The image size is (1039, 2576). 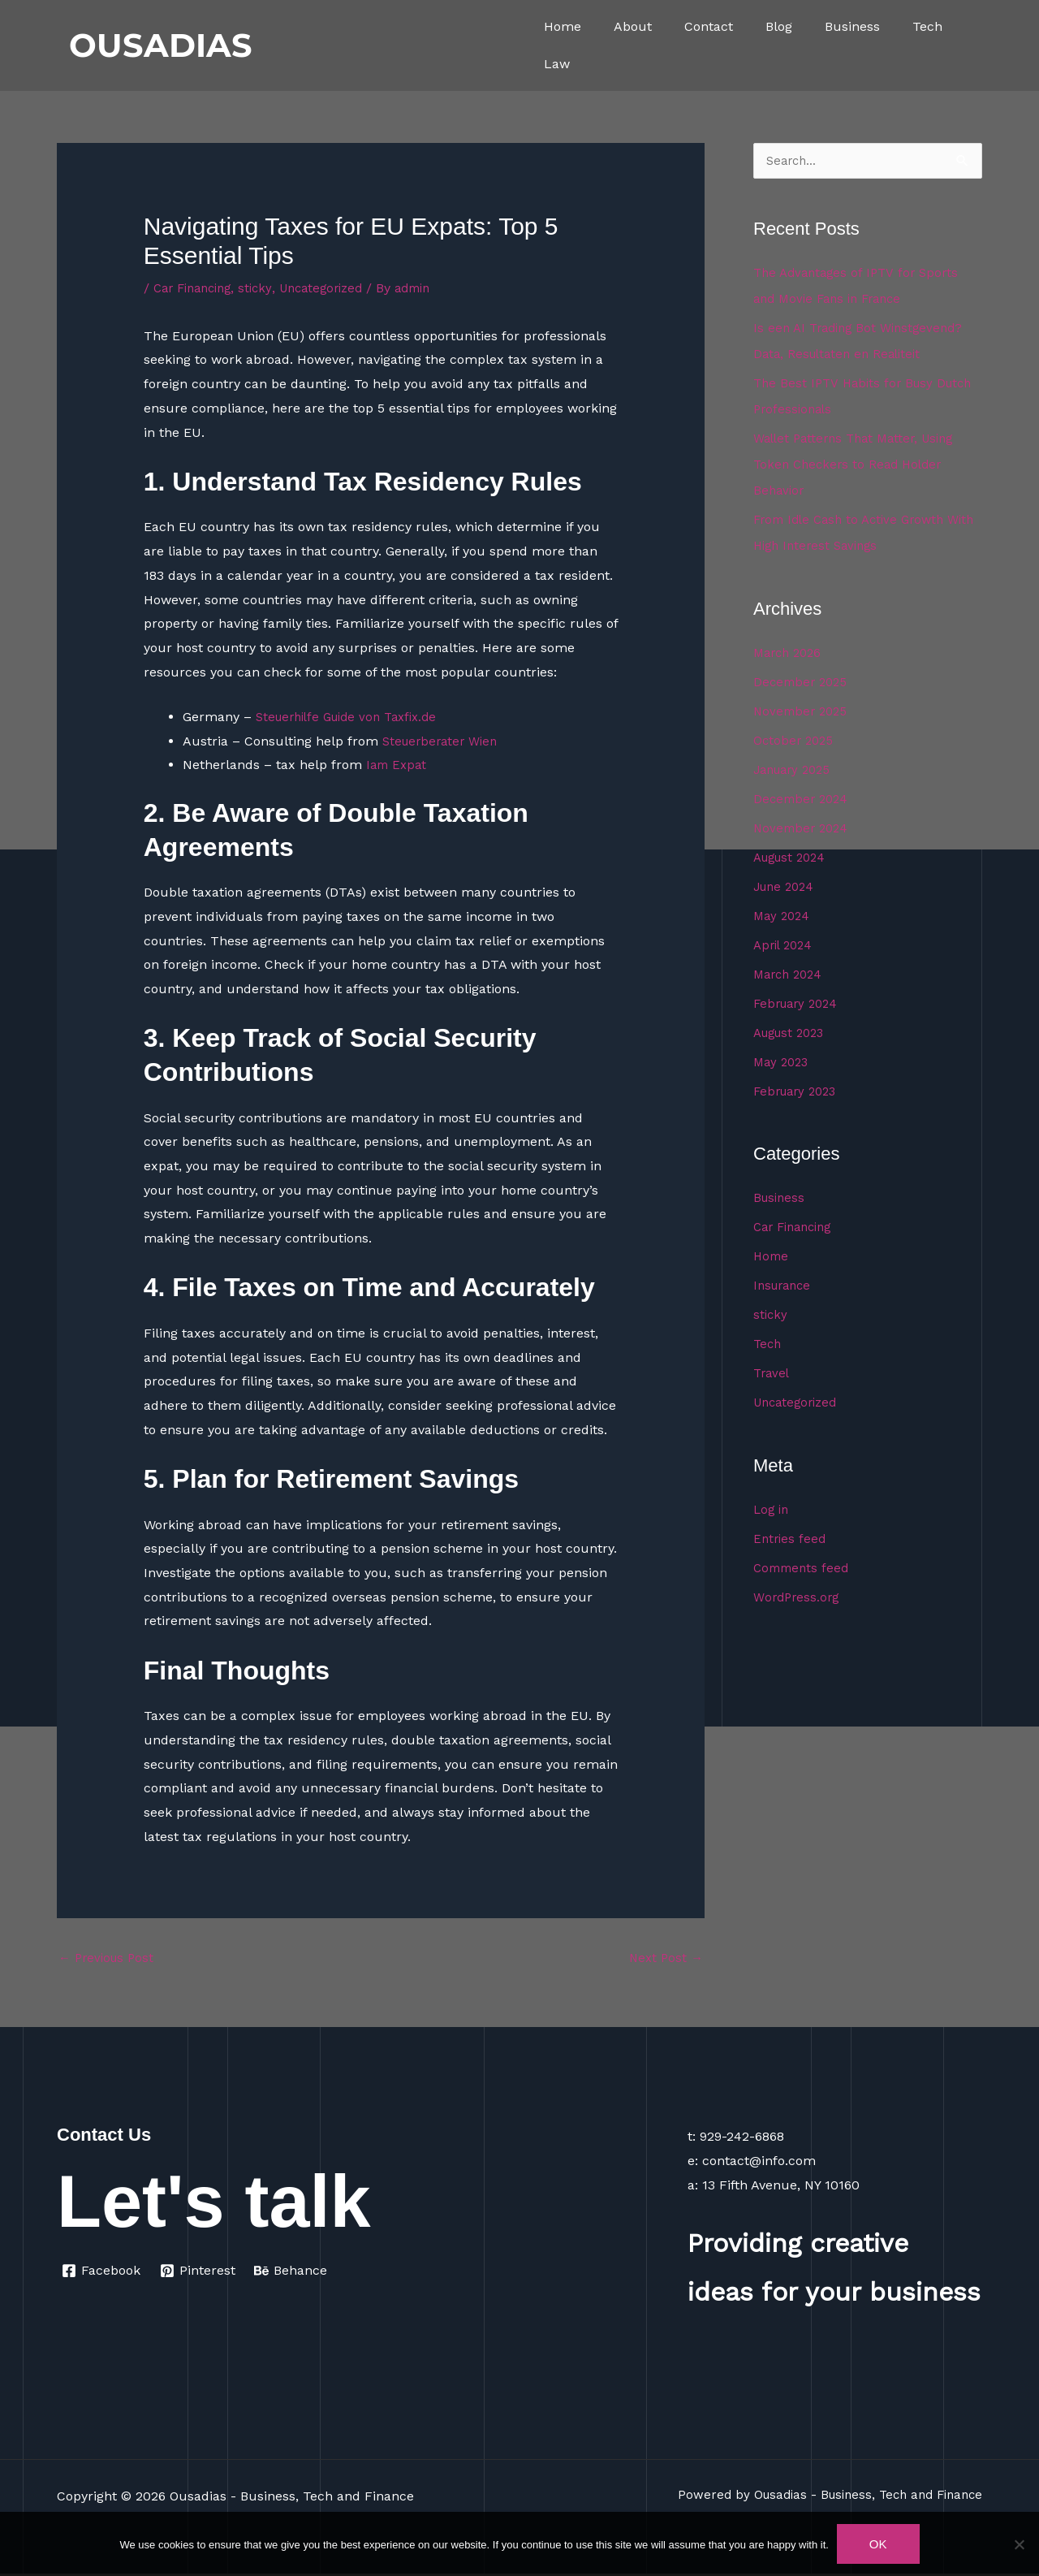 What do you see at coordinates (783, 1062) in the screenshot?
I see `May 2023` at bounding box center [783, 1062].